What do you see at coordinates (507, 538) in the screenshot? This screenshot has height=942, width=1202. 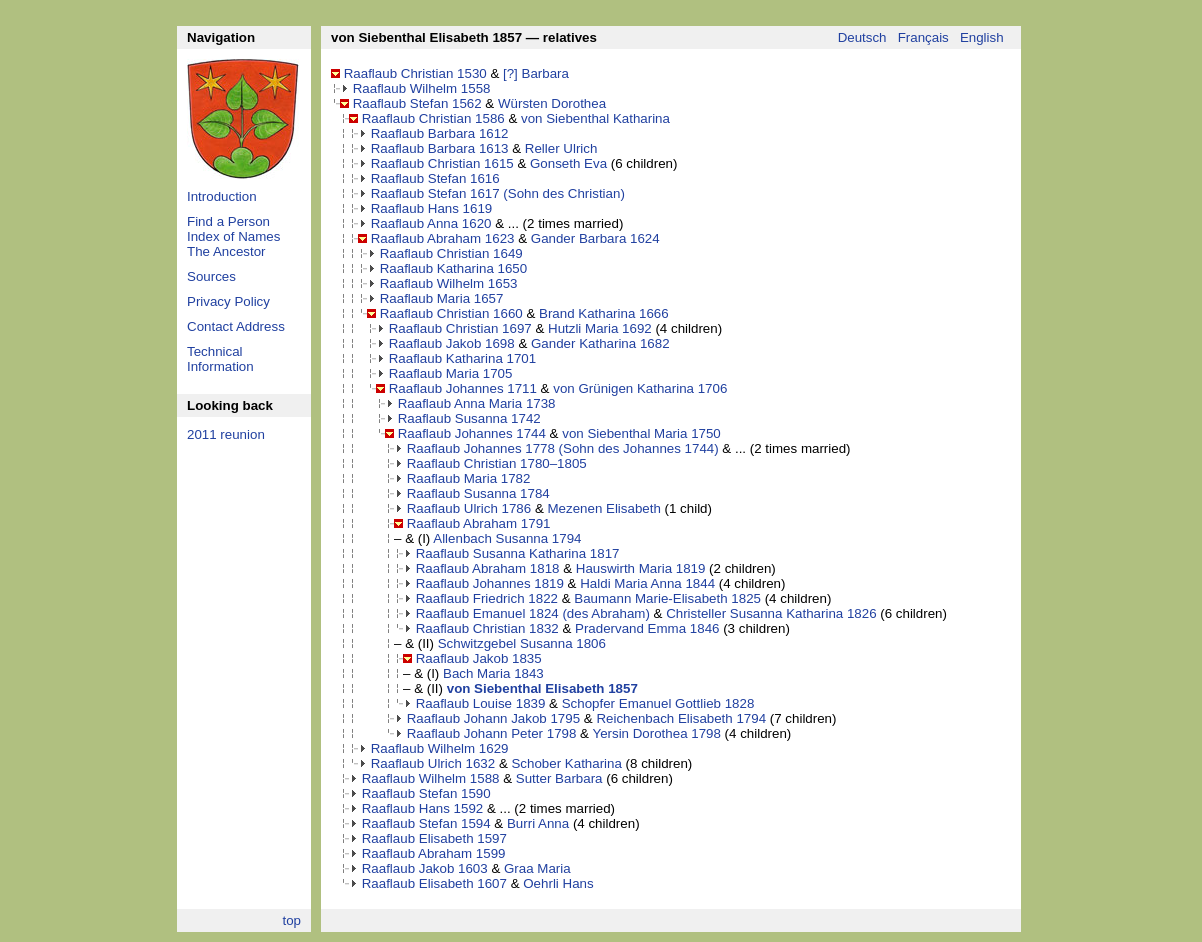 I see `Allenbach Susanna 1794` at bounding box center [507, 538].